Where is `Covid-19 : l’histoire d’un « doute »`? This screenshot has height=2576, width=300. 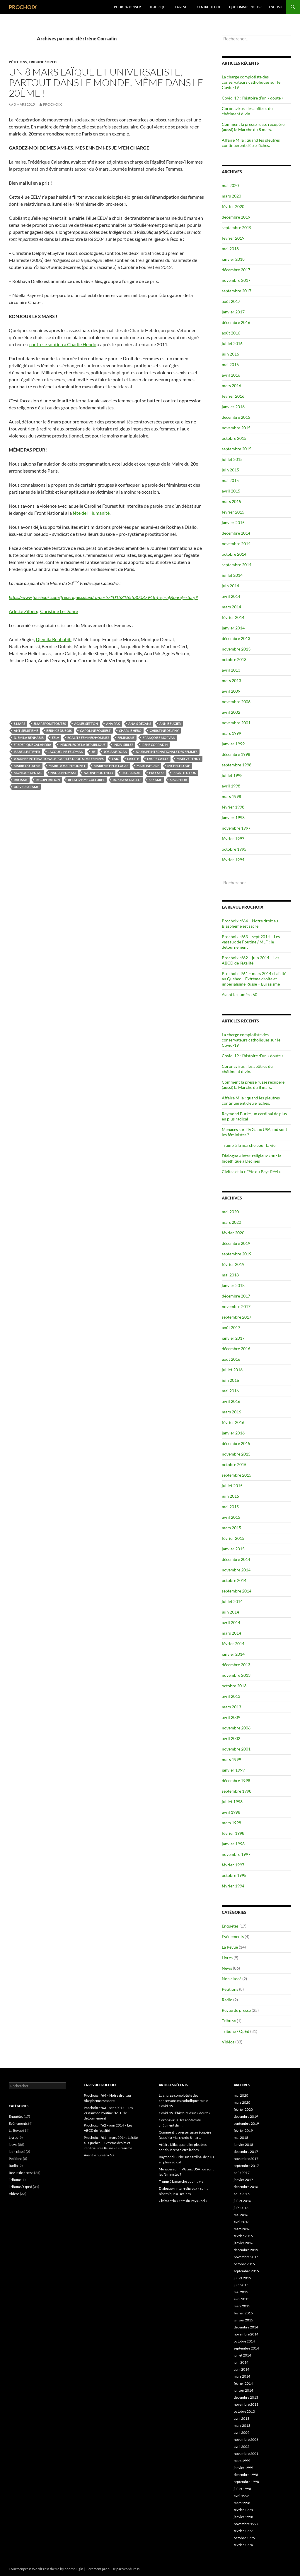
Covid-19 : l’histoire d’un « doute » is located at coordinates (252, 97).